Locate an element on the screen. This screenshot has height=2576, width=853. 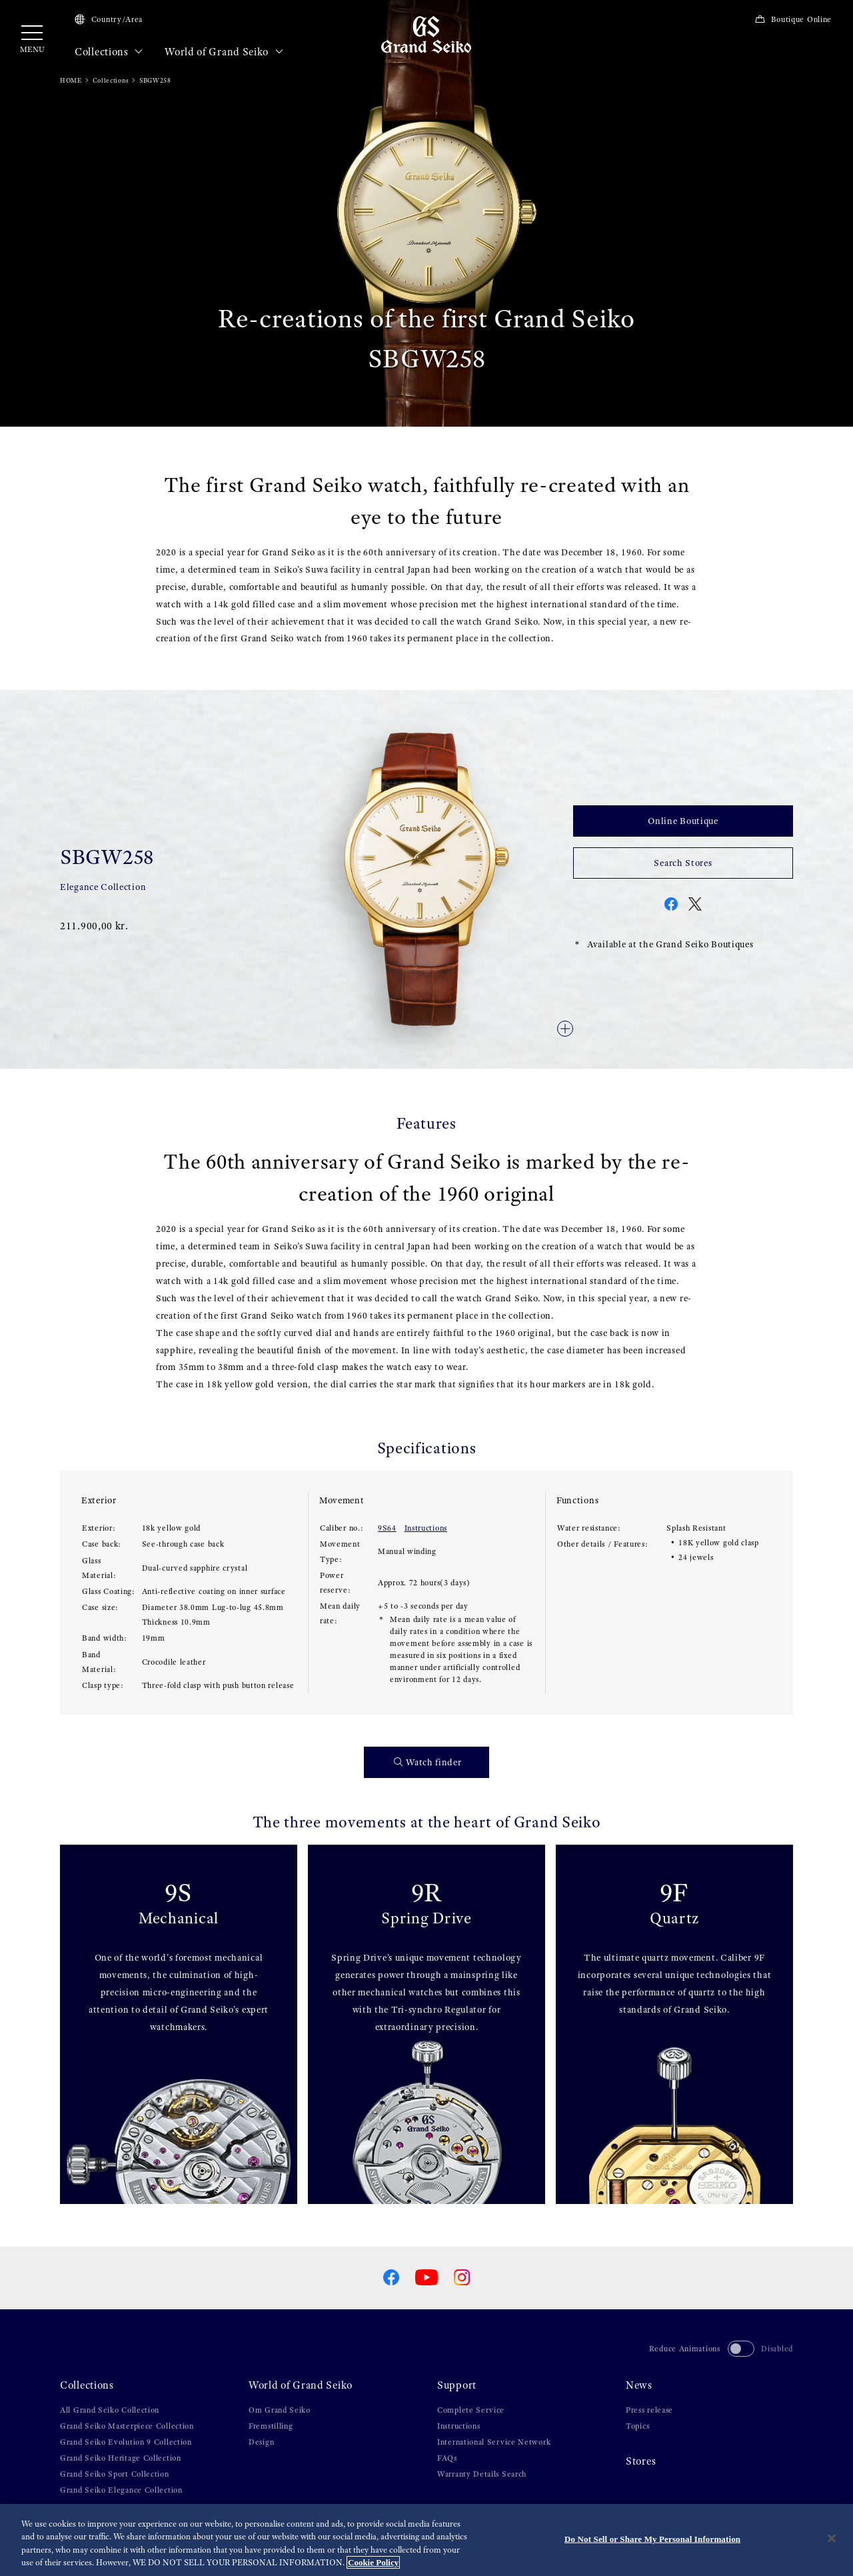
Design is located at coordinates (261, 2442).